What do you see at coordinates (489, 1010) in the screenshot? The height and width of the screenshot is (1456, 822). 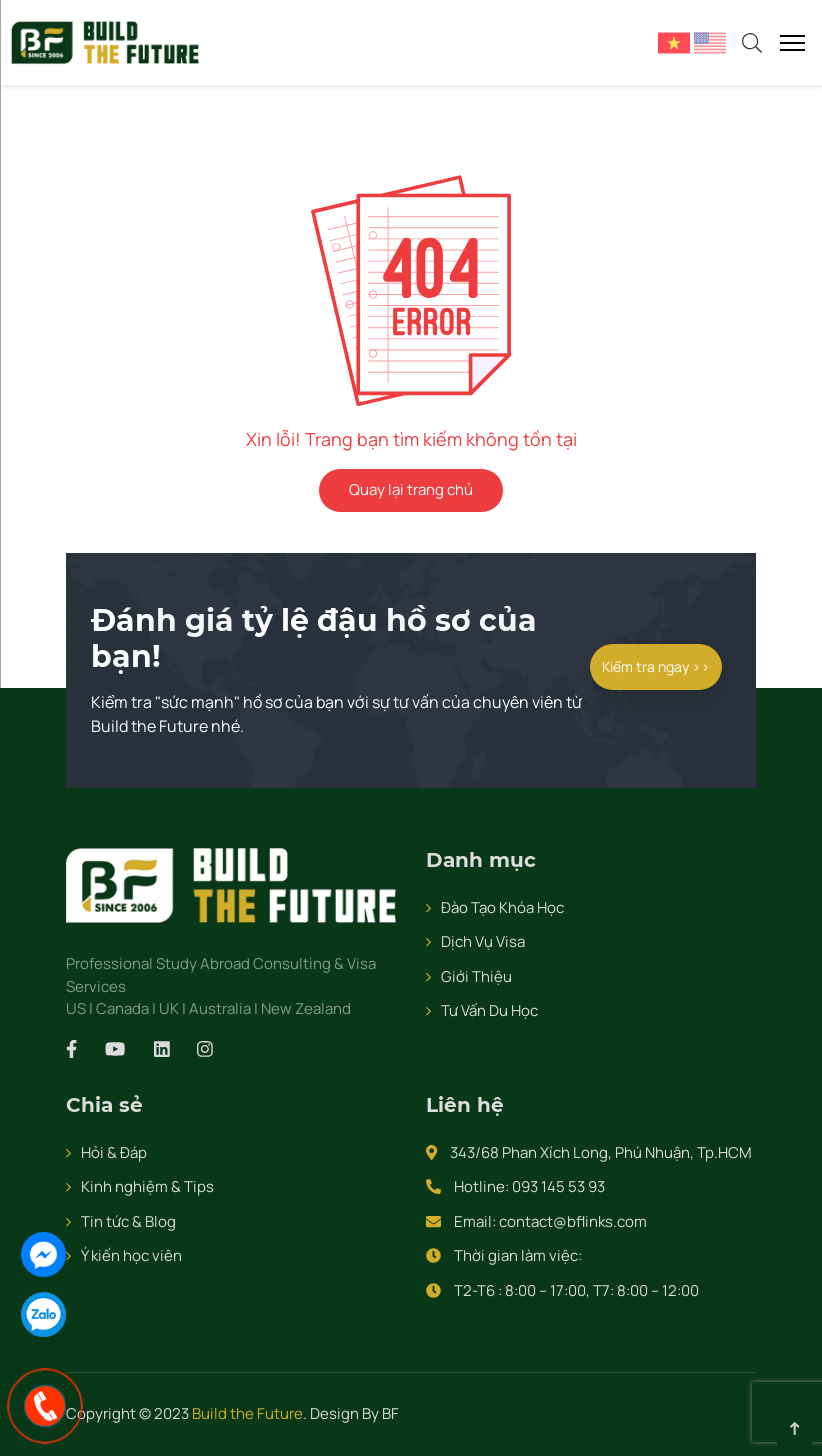 I see `Tư Vấn Du Học` at bounding box center [489, 1010].